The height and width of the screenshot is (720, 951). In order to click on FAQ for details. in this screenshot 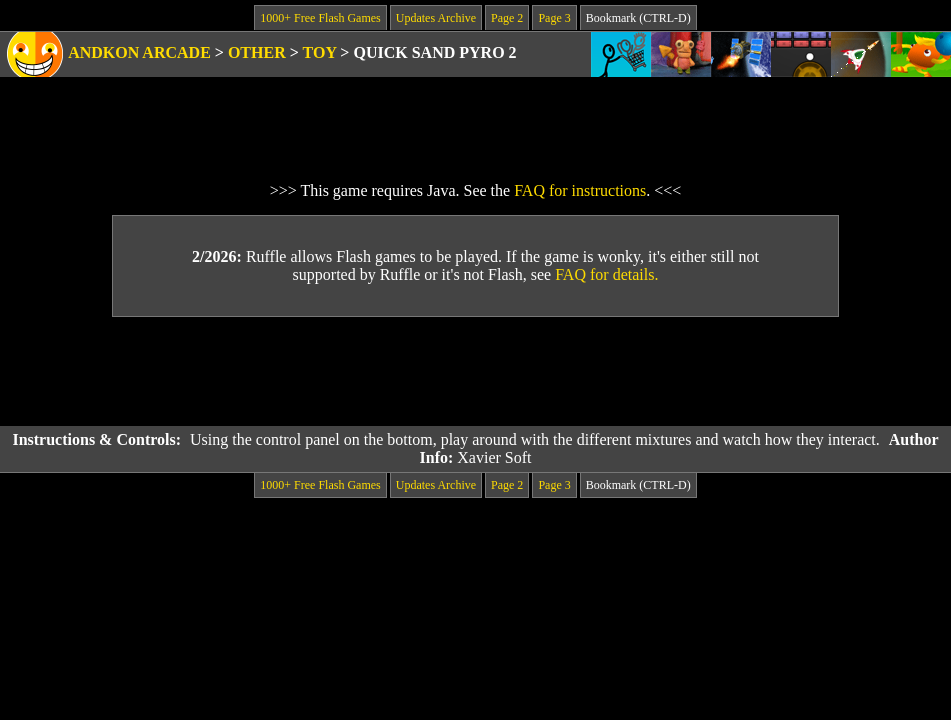, I will do `click(606, 274)`.